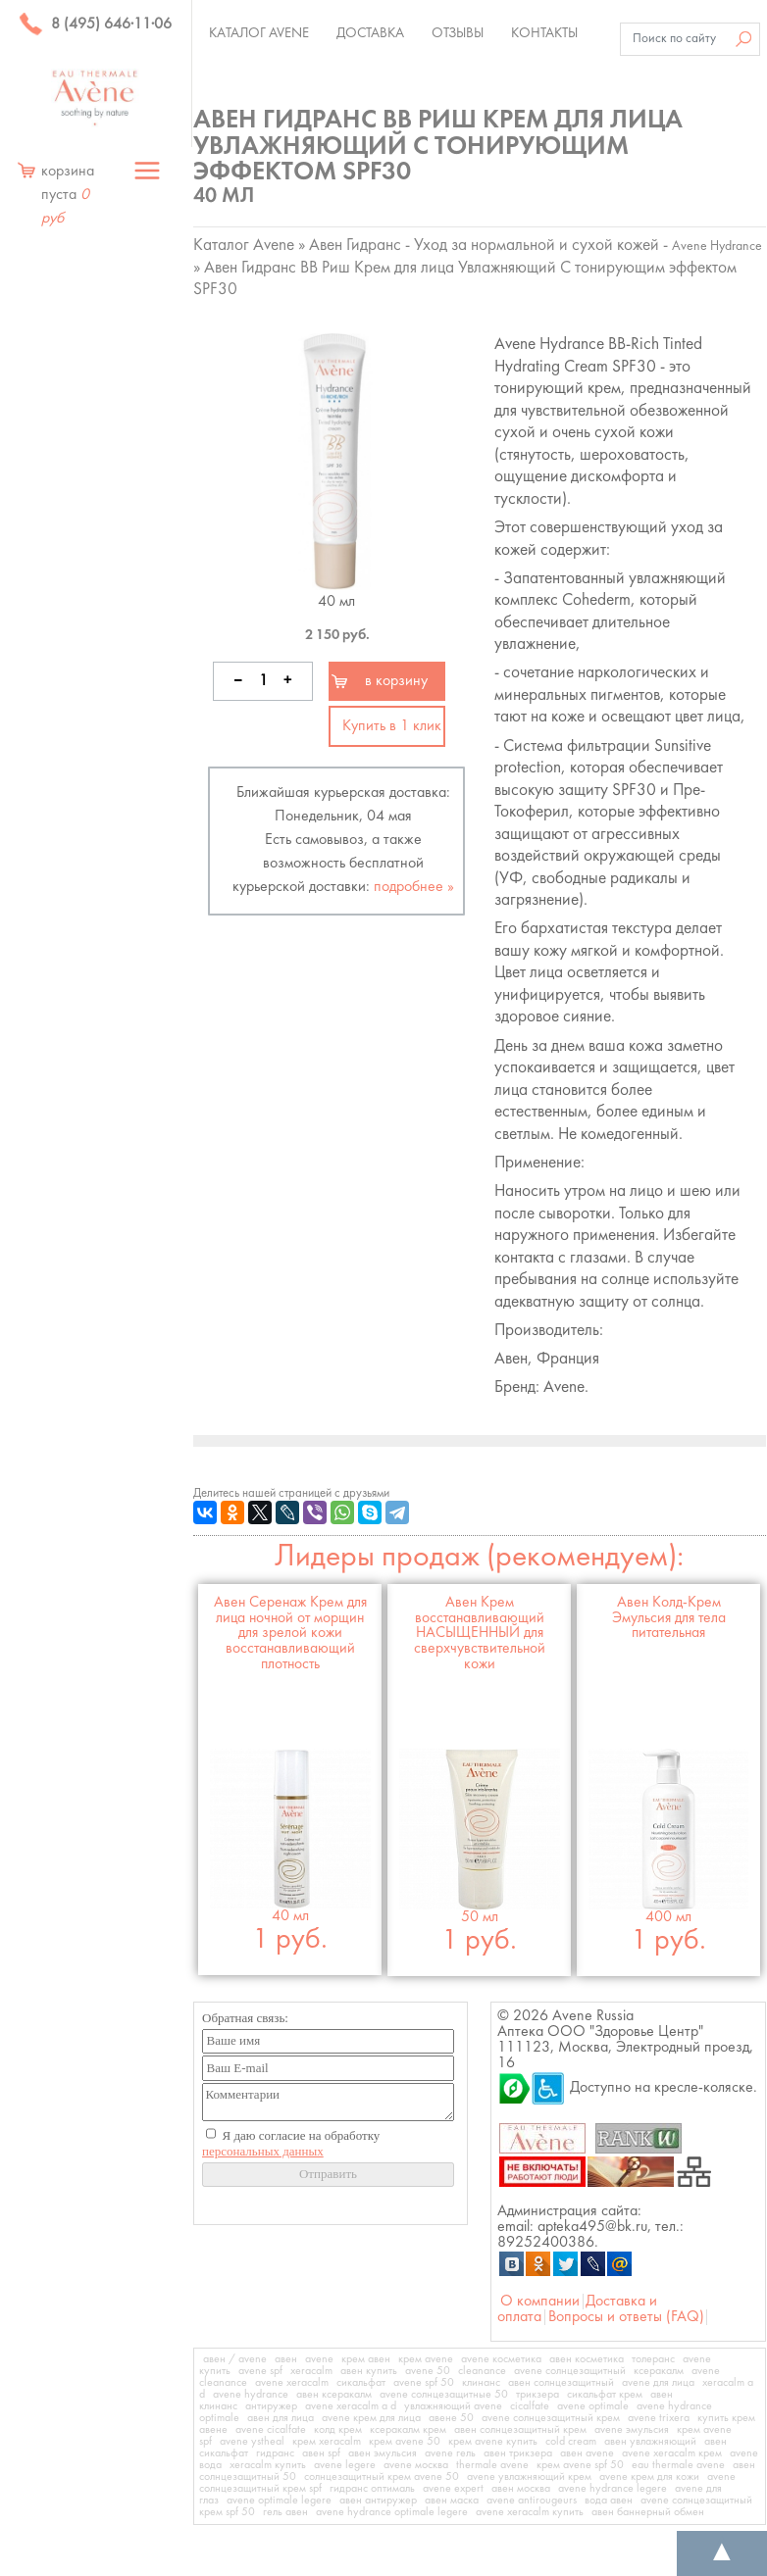  Describe the element at coordinates (334, 2395) in the screenshot. I see `авен ксеракалм` at that location.